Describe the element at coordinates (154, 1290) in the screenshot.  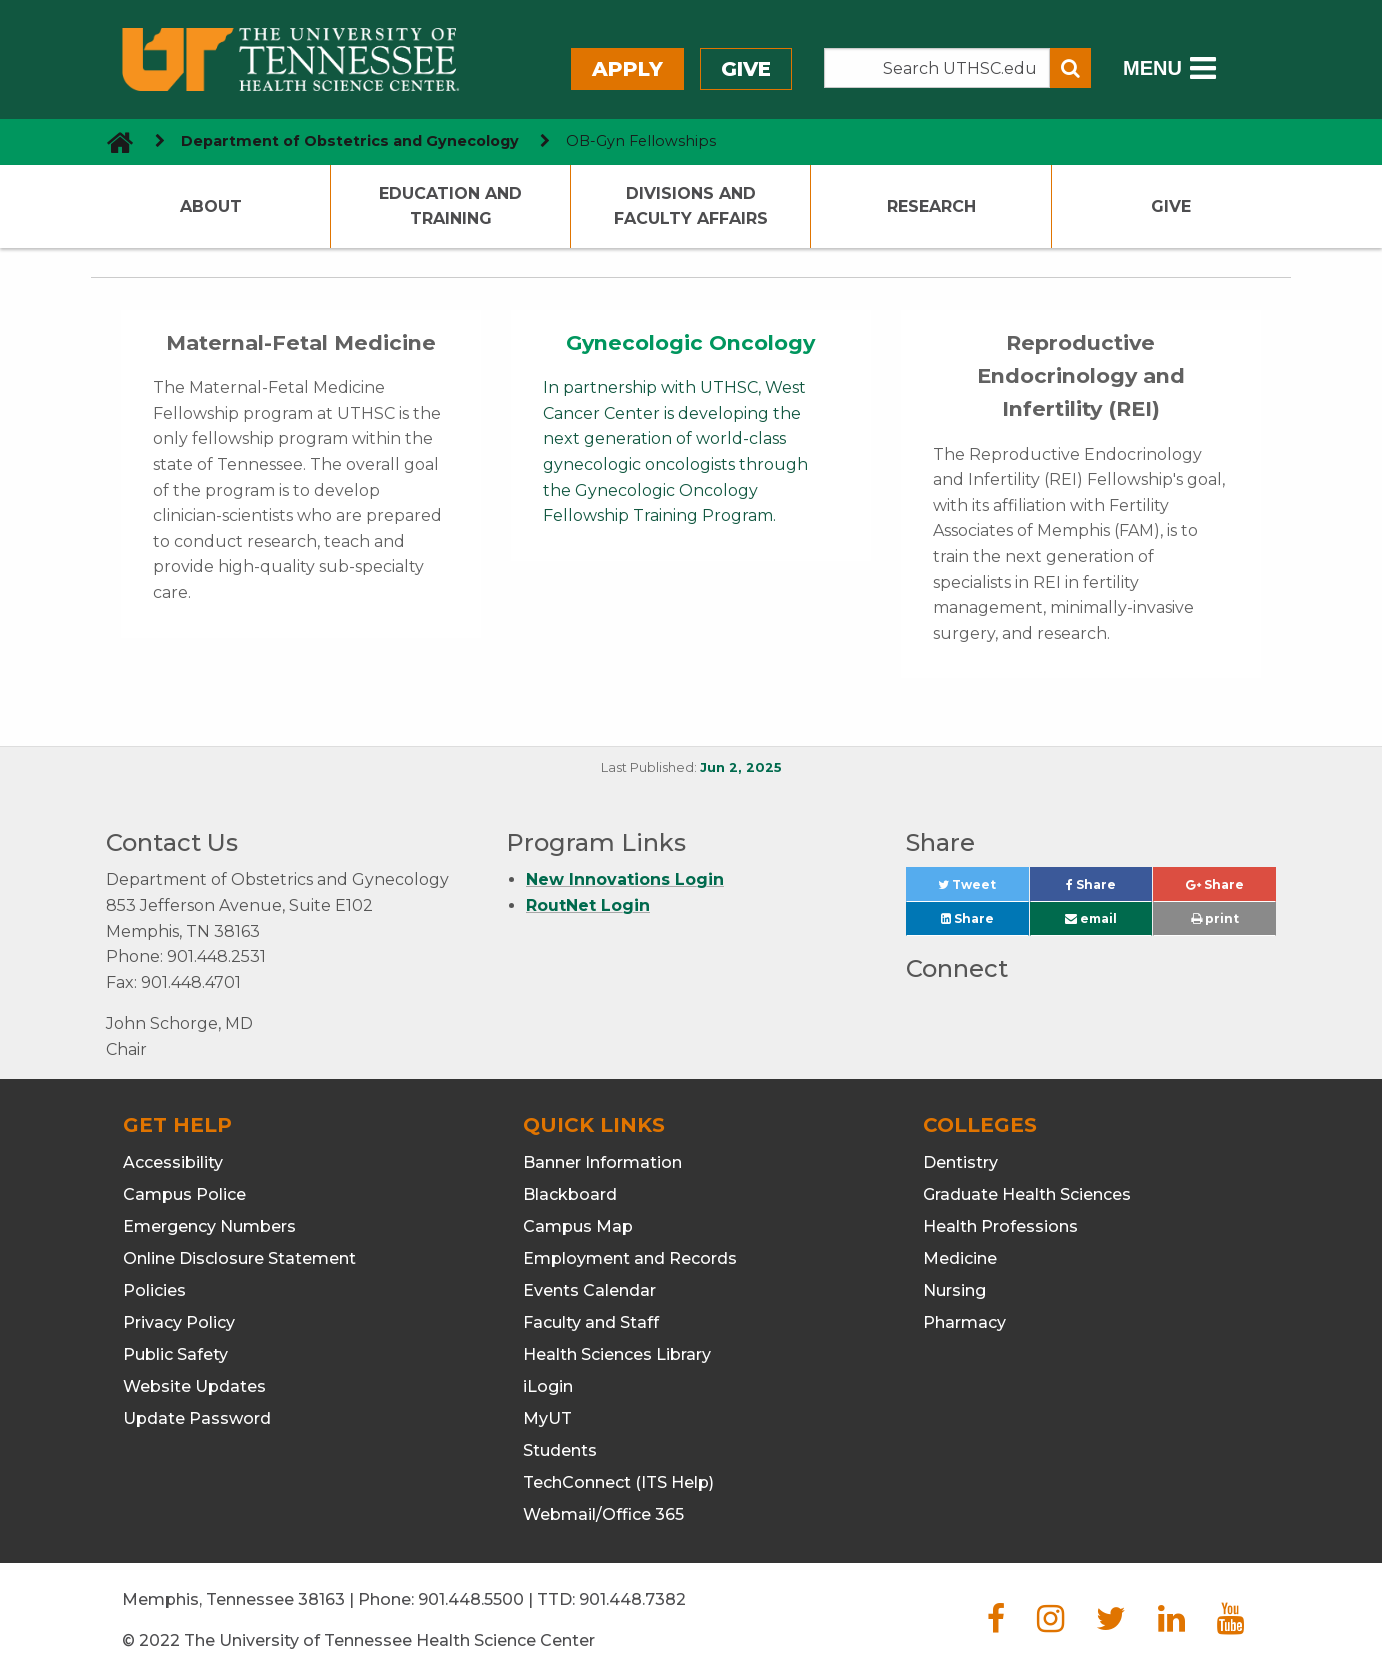
I see `Policies` at that location.